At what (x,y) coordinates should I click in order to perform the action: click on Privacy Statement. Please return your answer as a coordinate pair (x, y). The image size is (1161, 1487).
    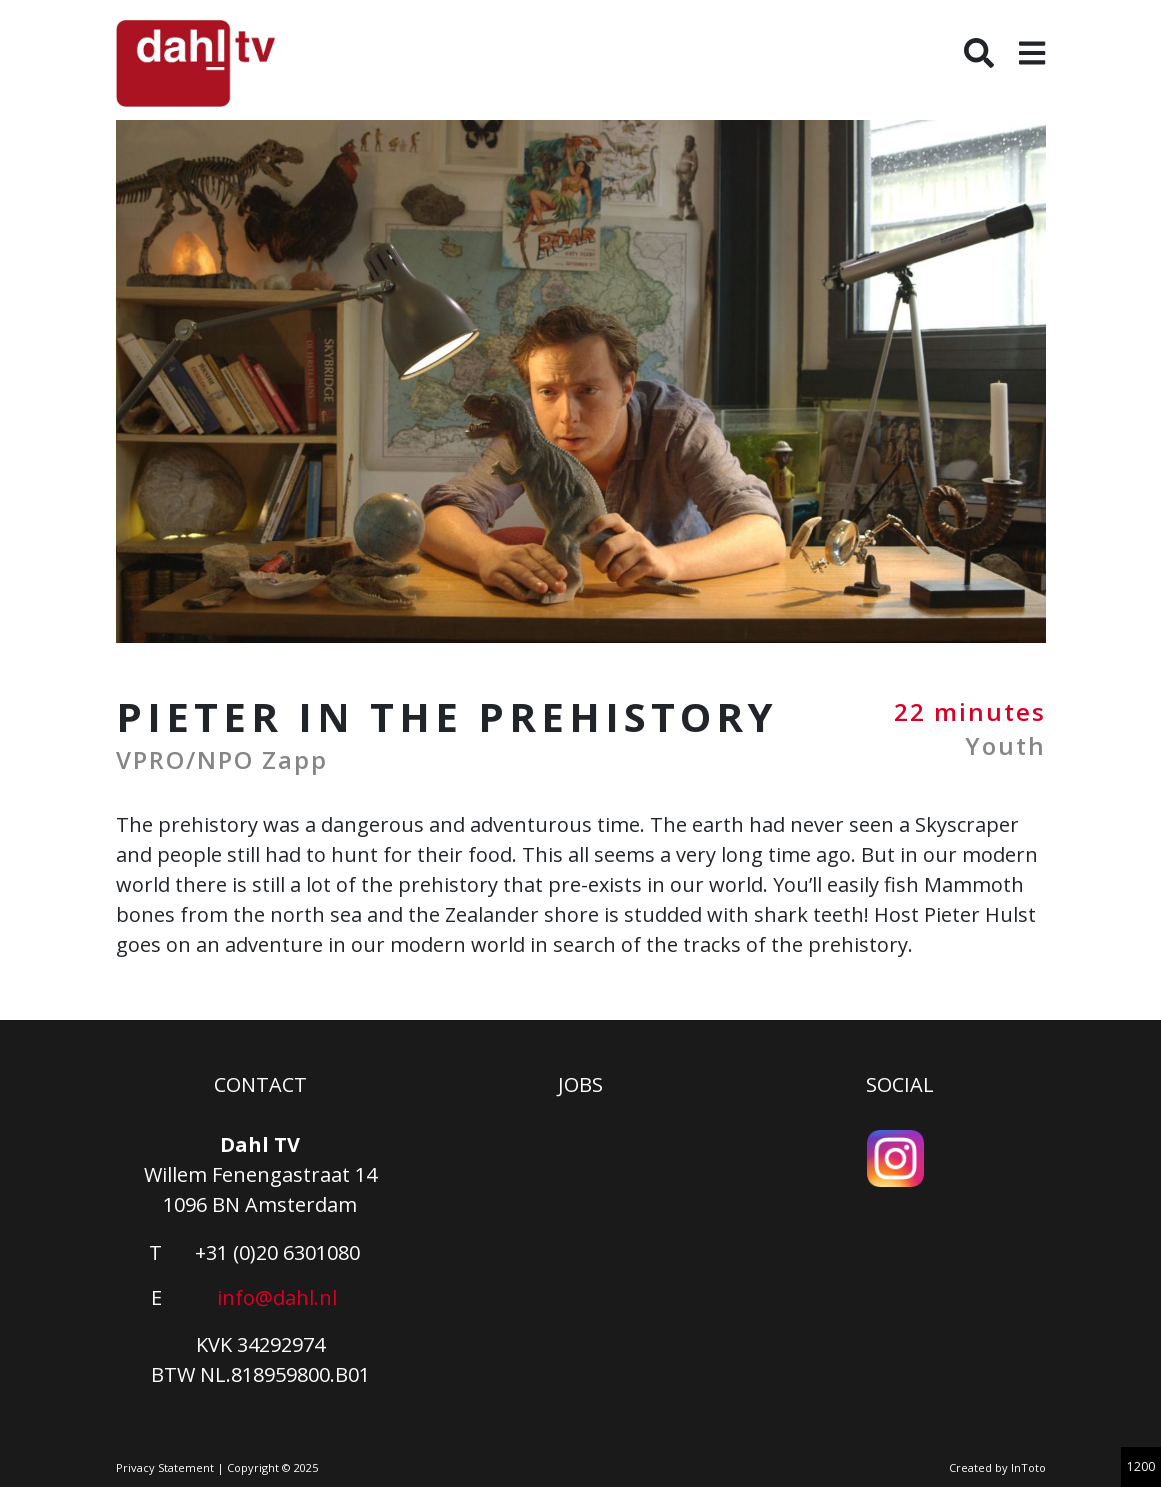
    Looking at the image, I should click on (165, 1467).